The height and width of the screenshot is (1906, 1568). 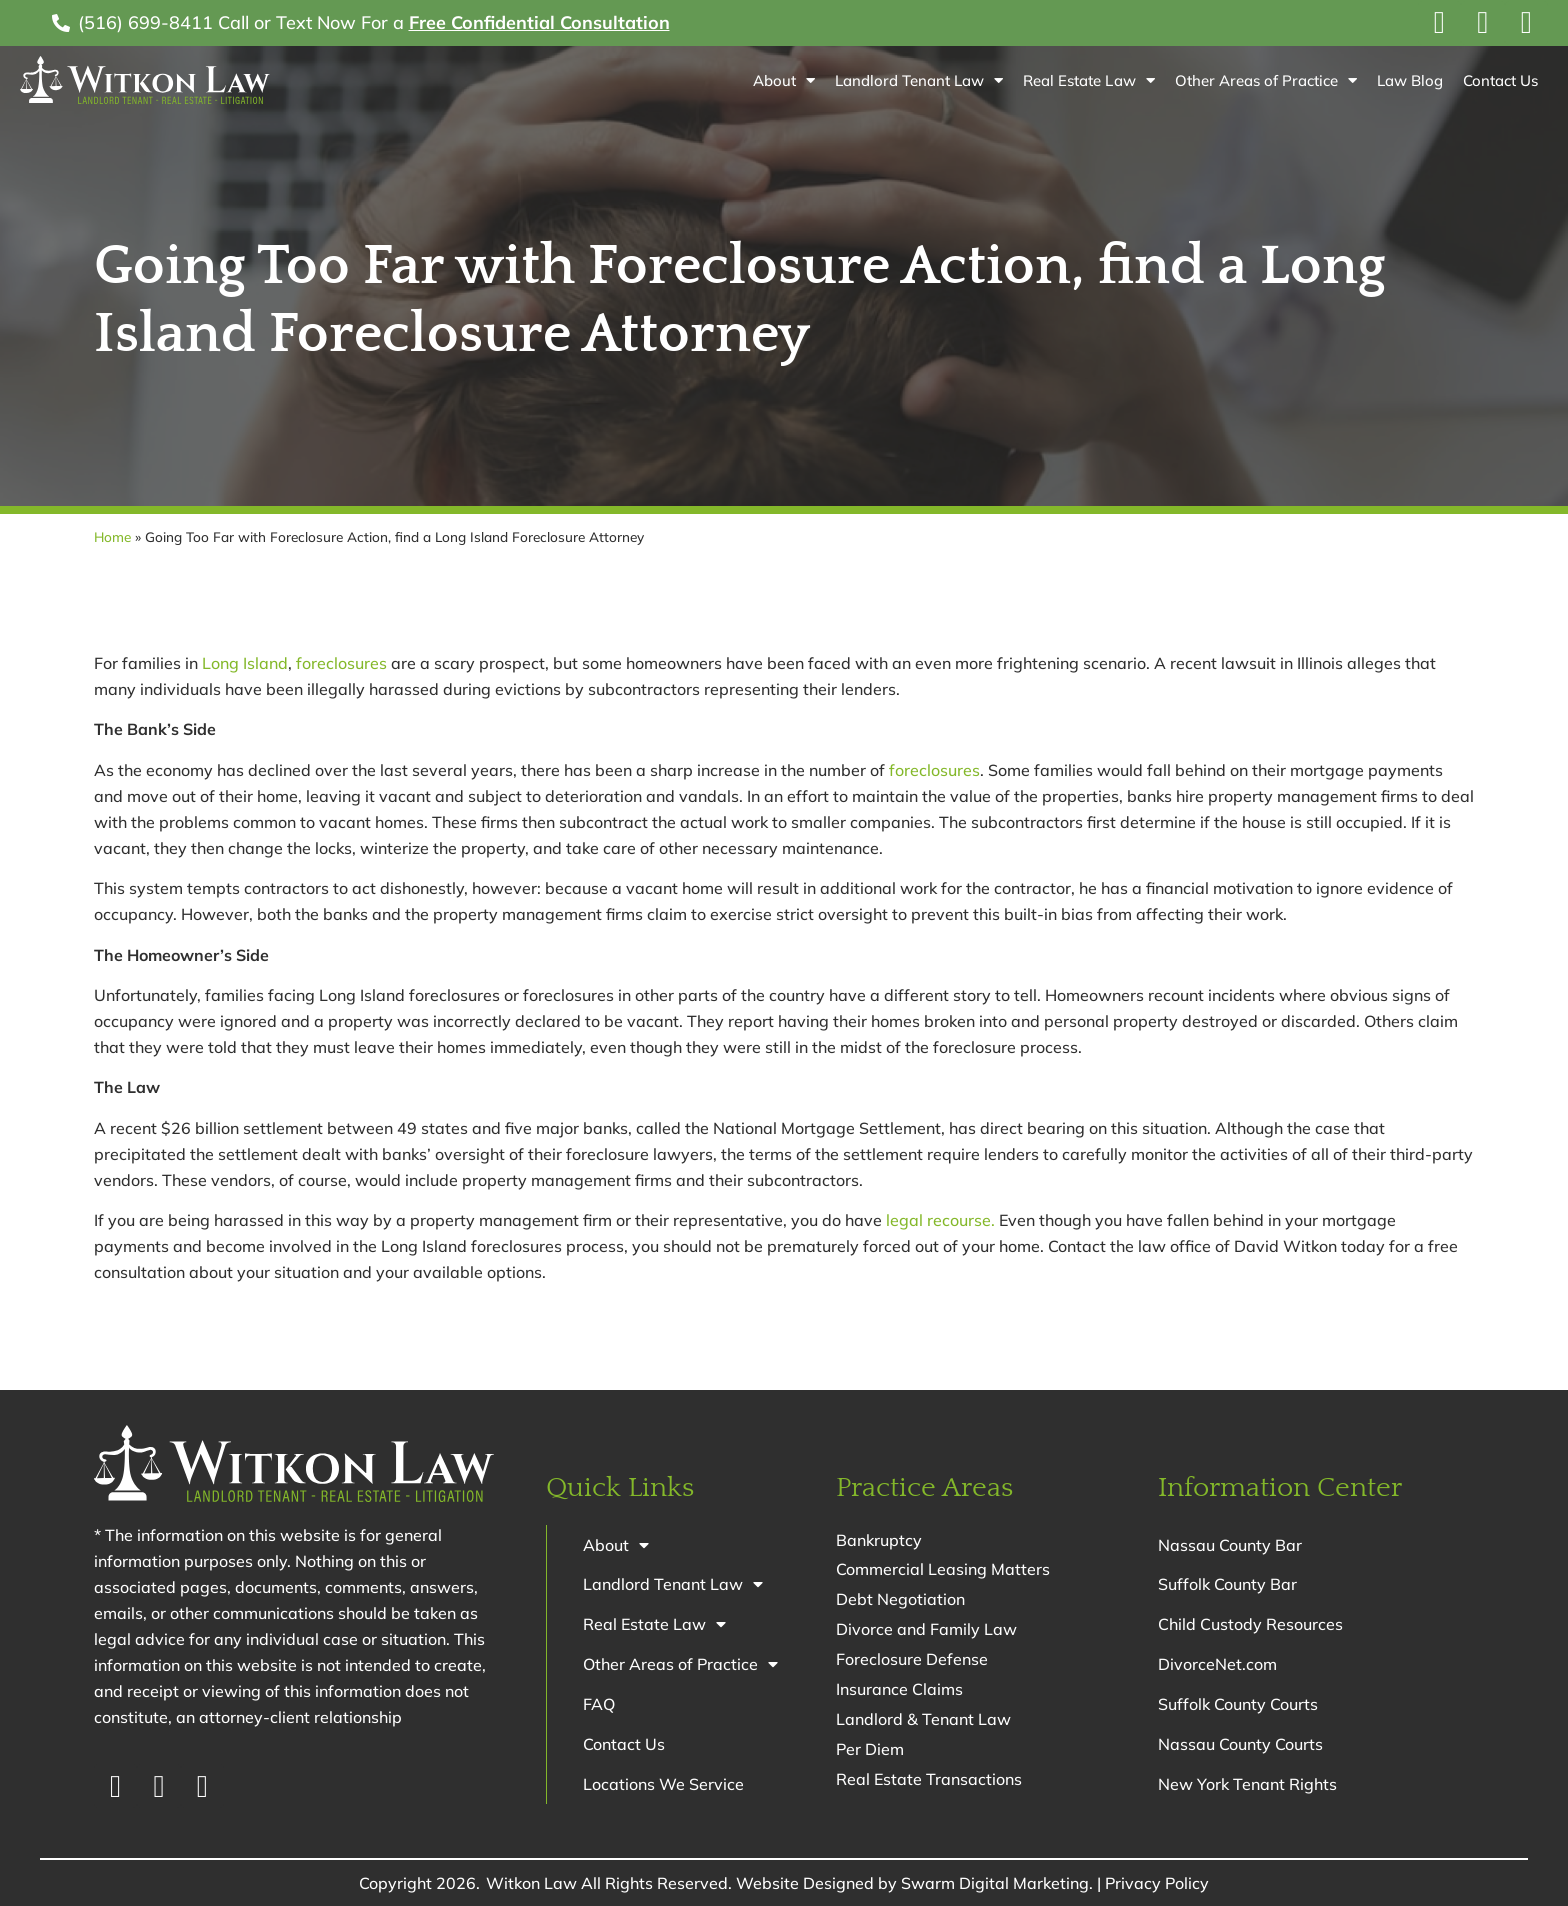 What do you see at coordinates (1500, 80) in the screenshot?
I see `Contact Us` at bounding box center [1500, 80].